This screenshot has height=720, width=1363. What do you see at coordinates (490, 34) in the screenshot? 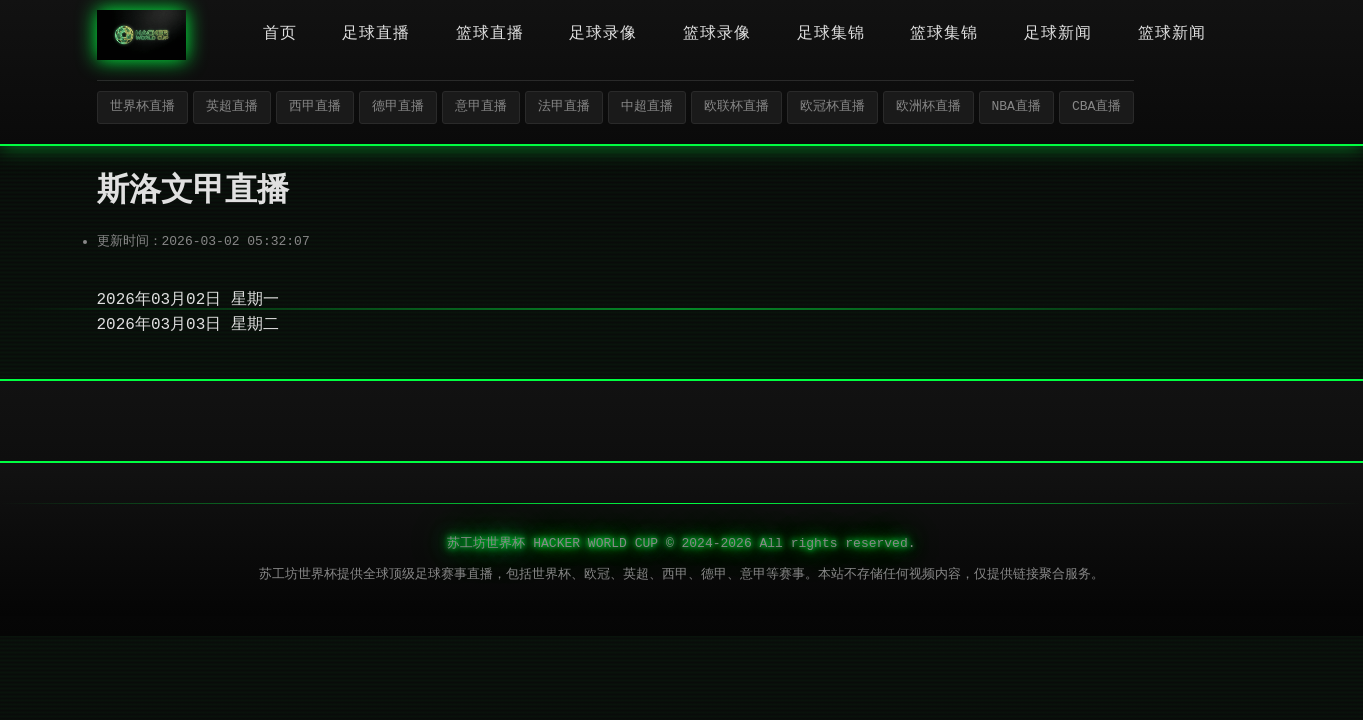
I see `篮球直播` at bounding box center [490, 34].